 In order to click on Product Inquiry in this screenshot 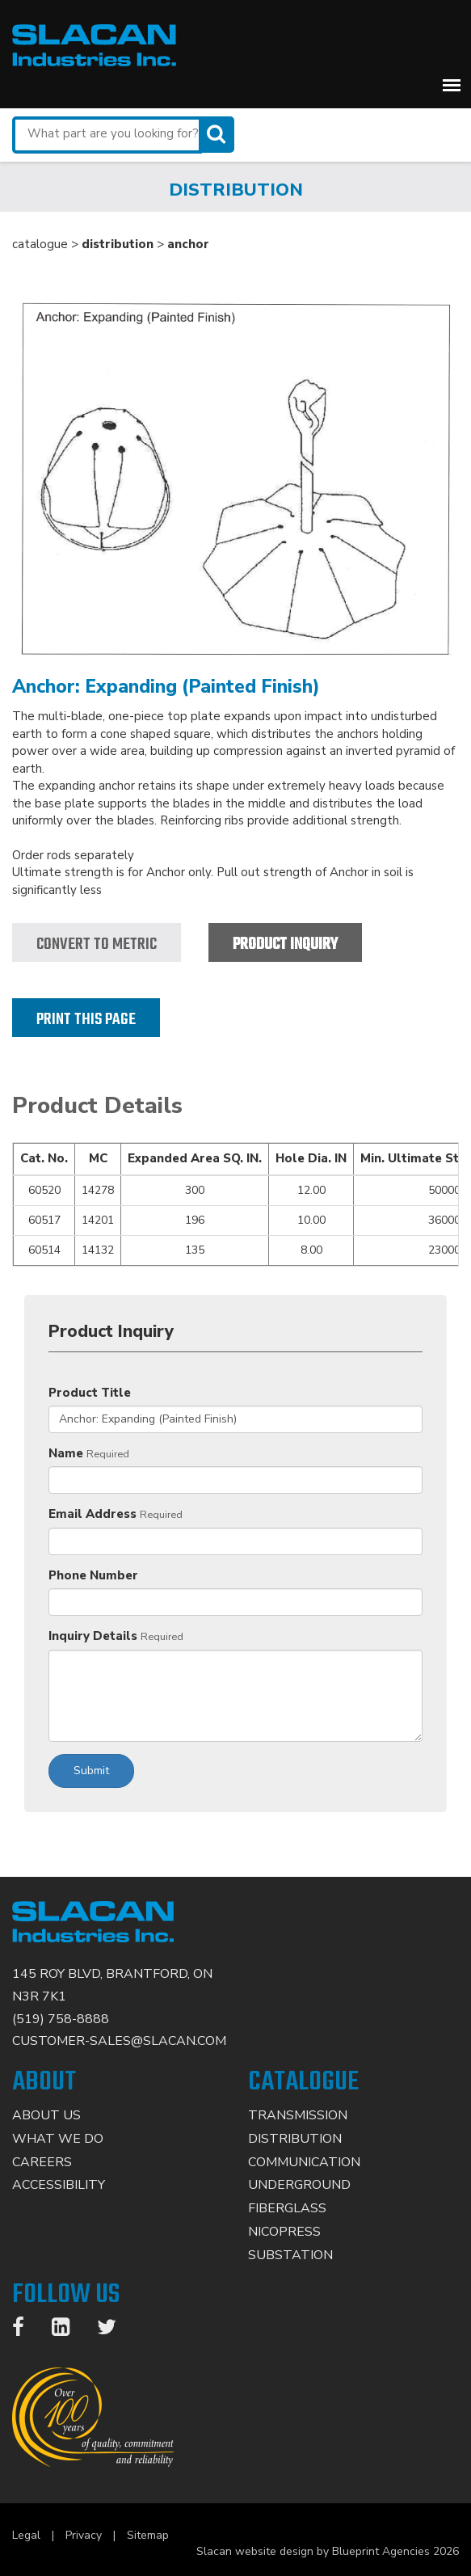, I will do `click(285, 944)`.